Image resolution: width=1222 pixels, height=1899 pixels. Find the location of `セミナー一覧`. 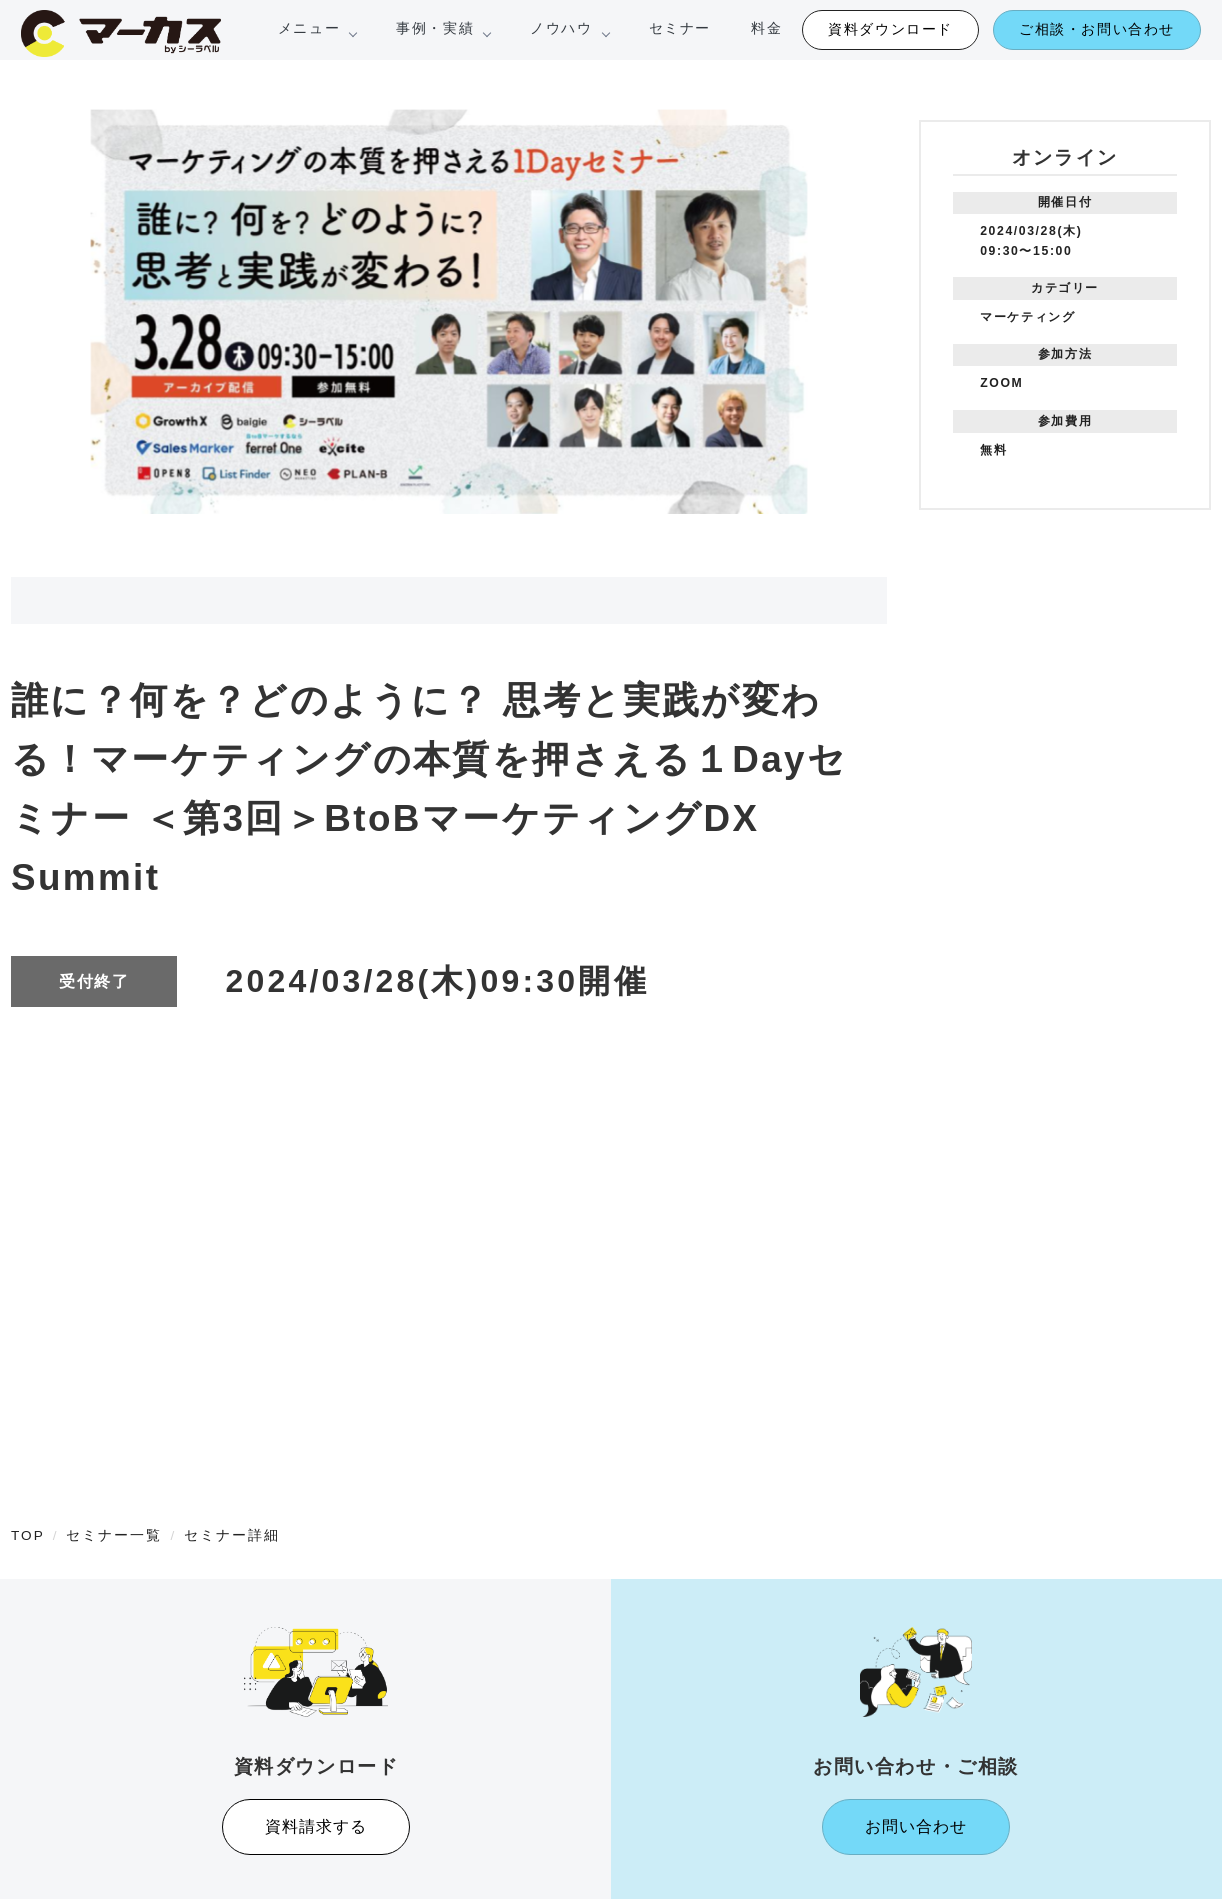

セミナー一覧 is located at coordinates (114, 1535).